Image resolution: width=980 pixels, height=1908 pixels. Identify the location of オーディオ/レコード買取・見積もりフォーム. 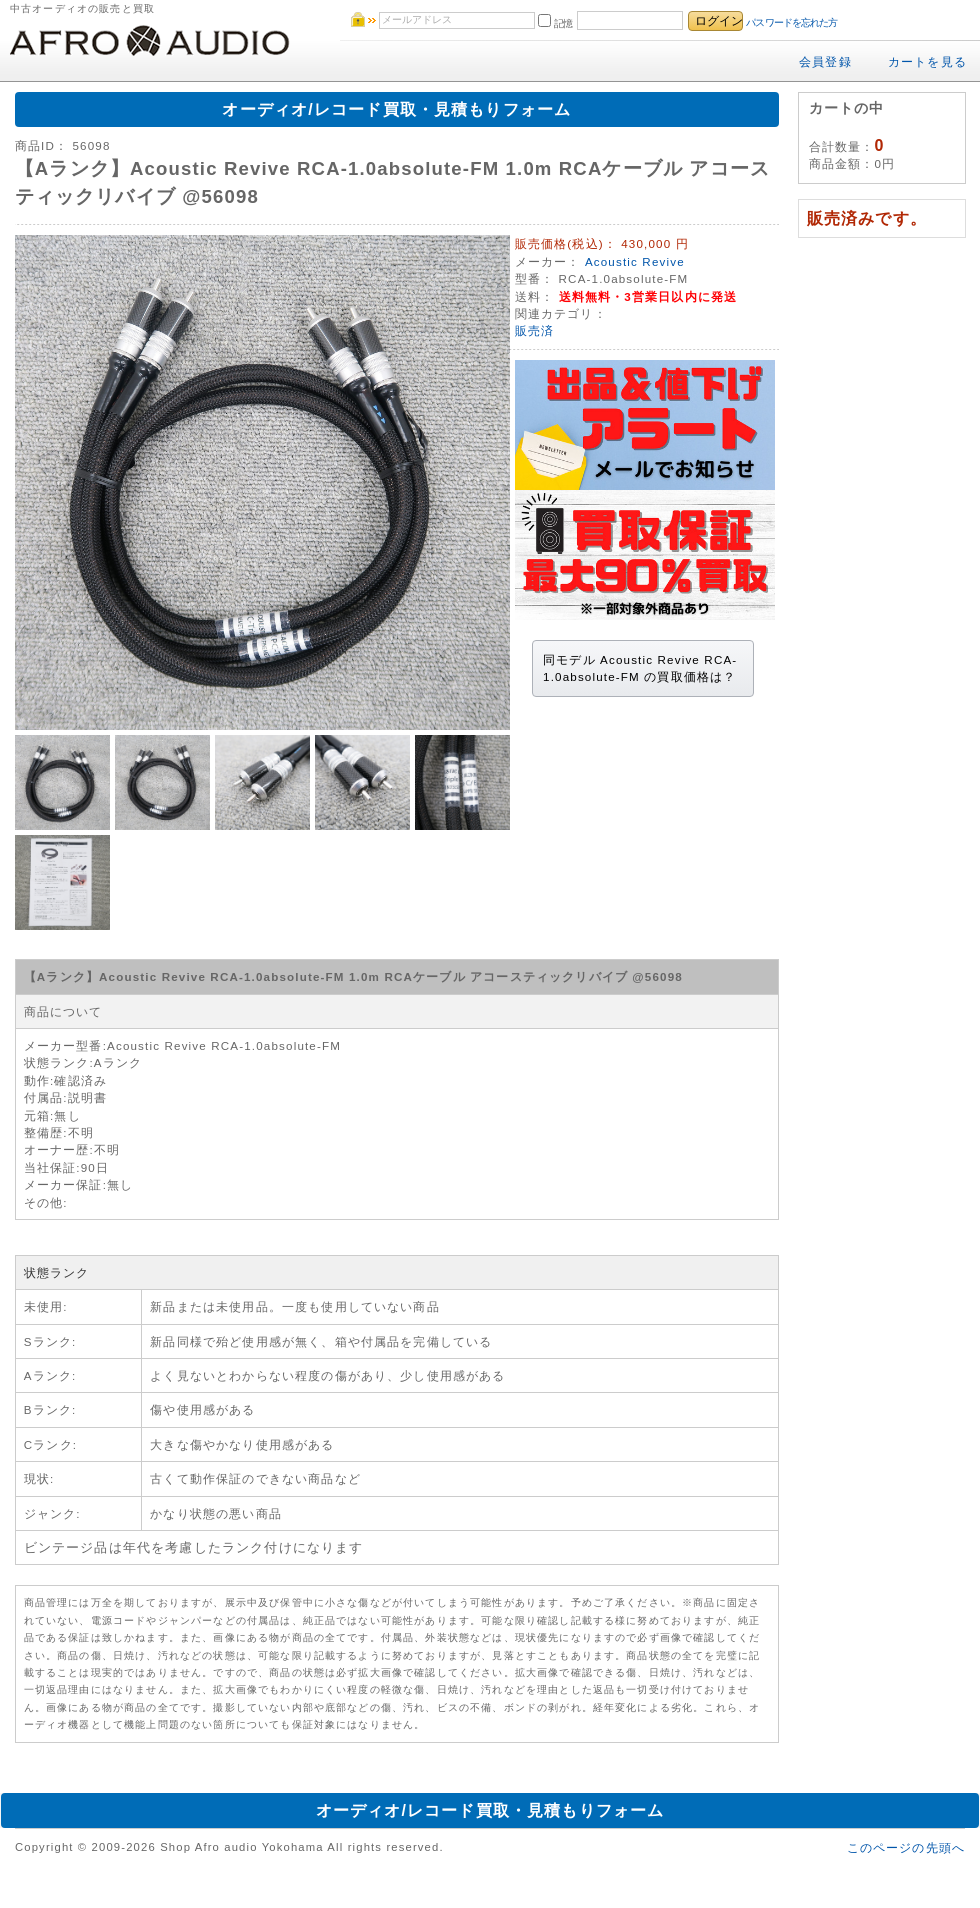
(396, 109).